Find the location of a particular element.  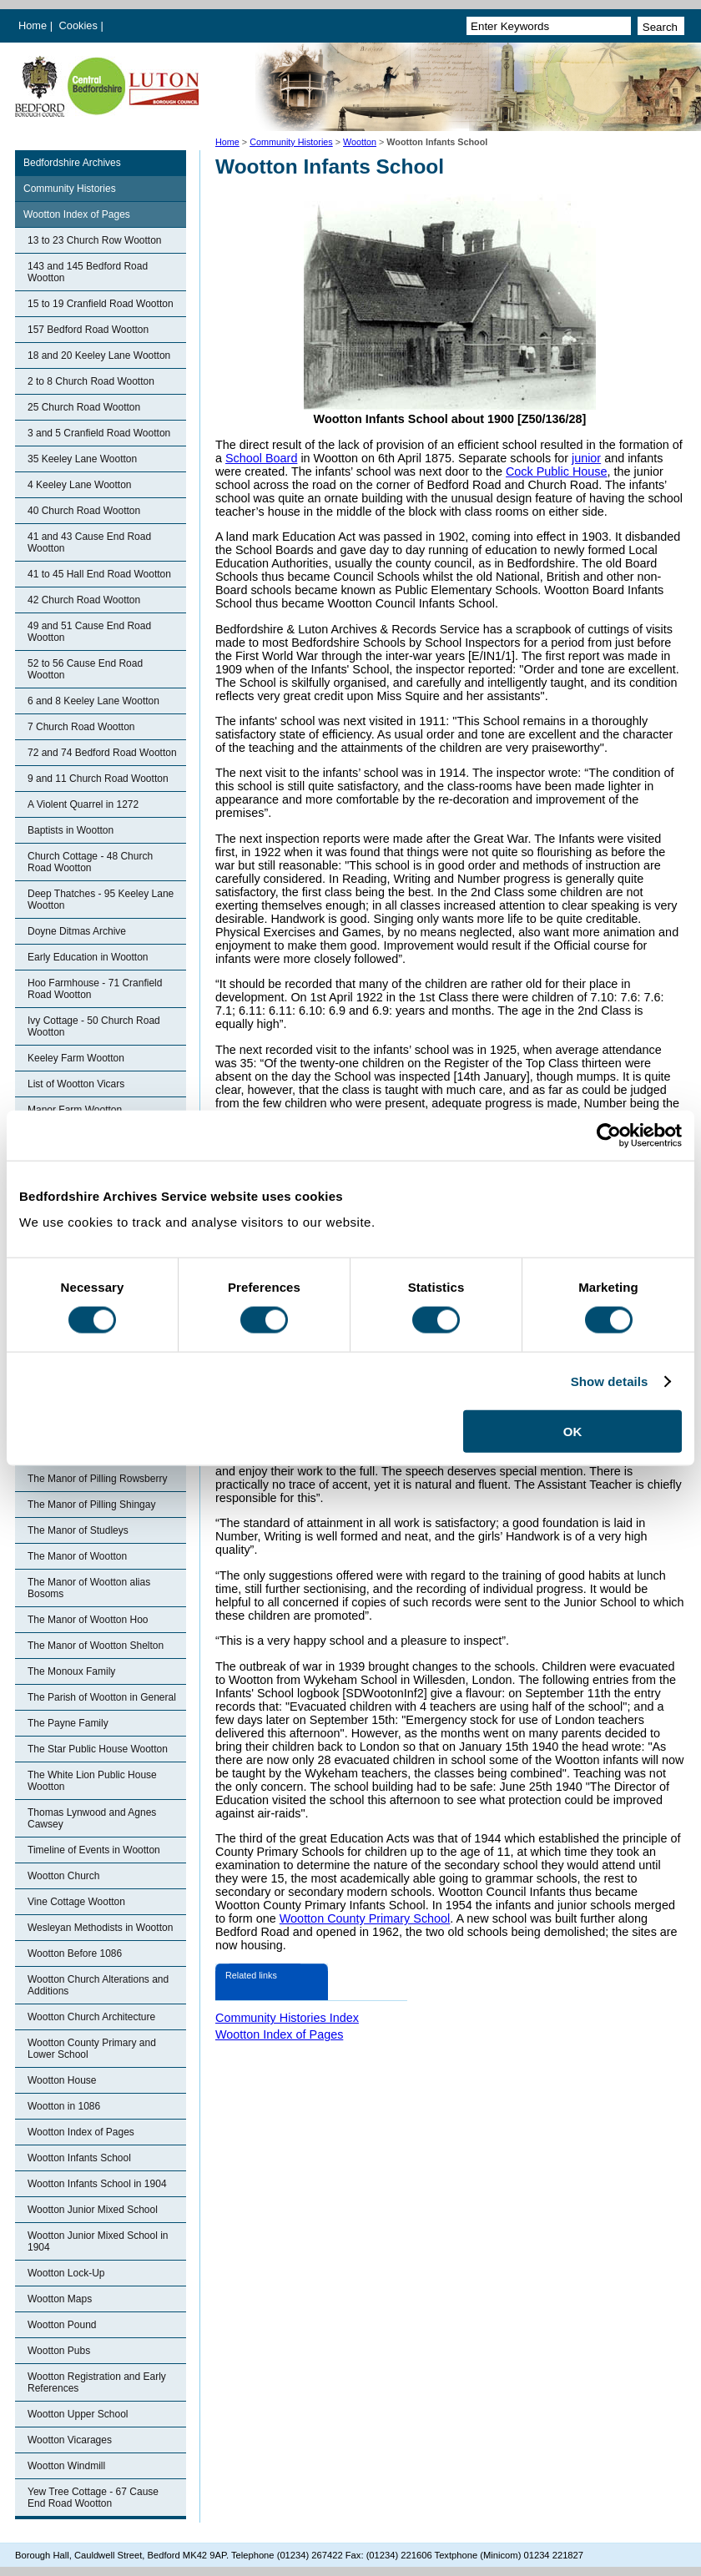

Wootton Church Alterations and Additions is located at coordinates (98, 1985).